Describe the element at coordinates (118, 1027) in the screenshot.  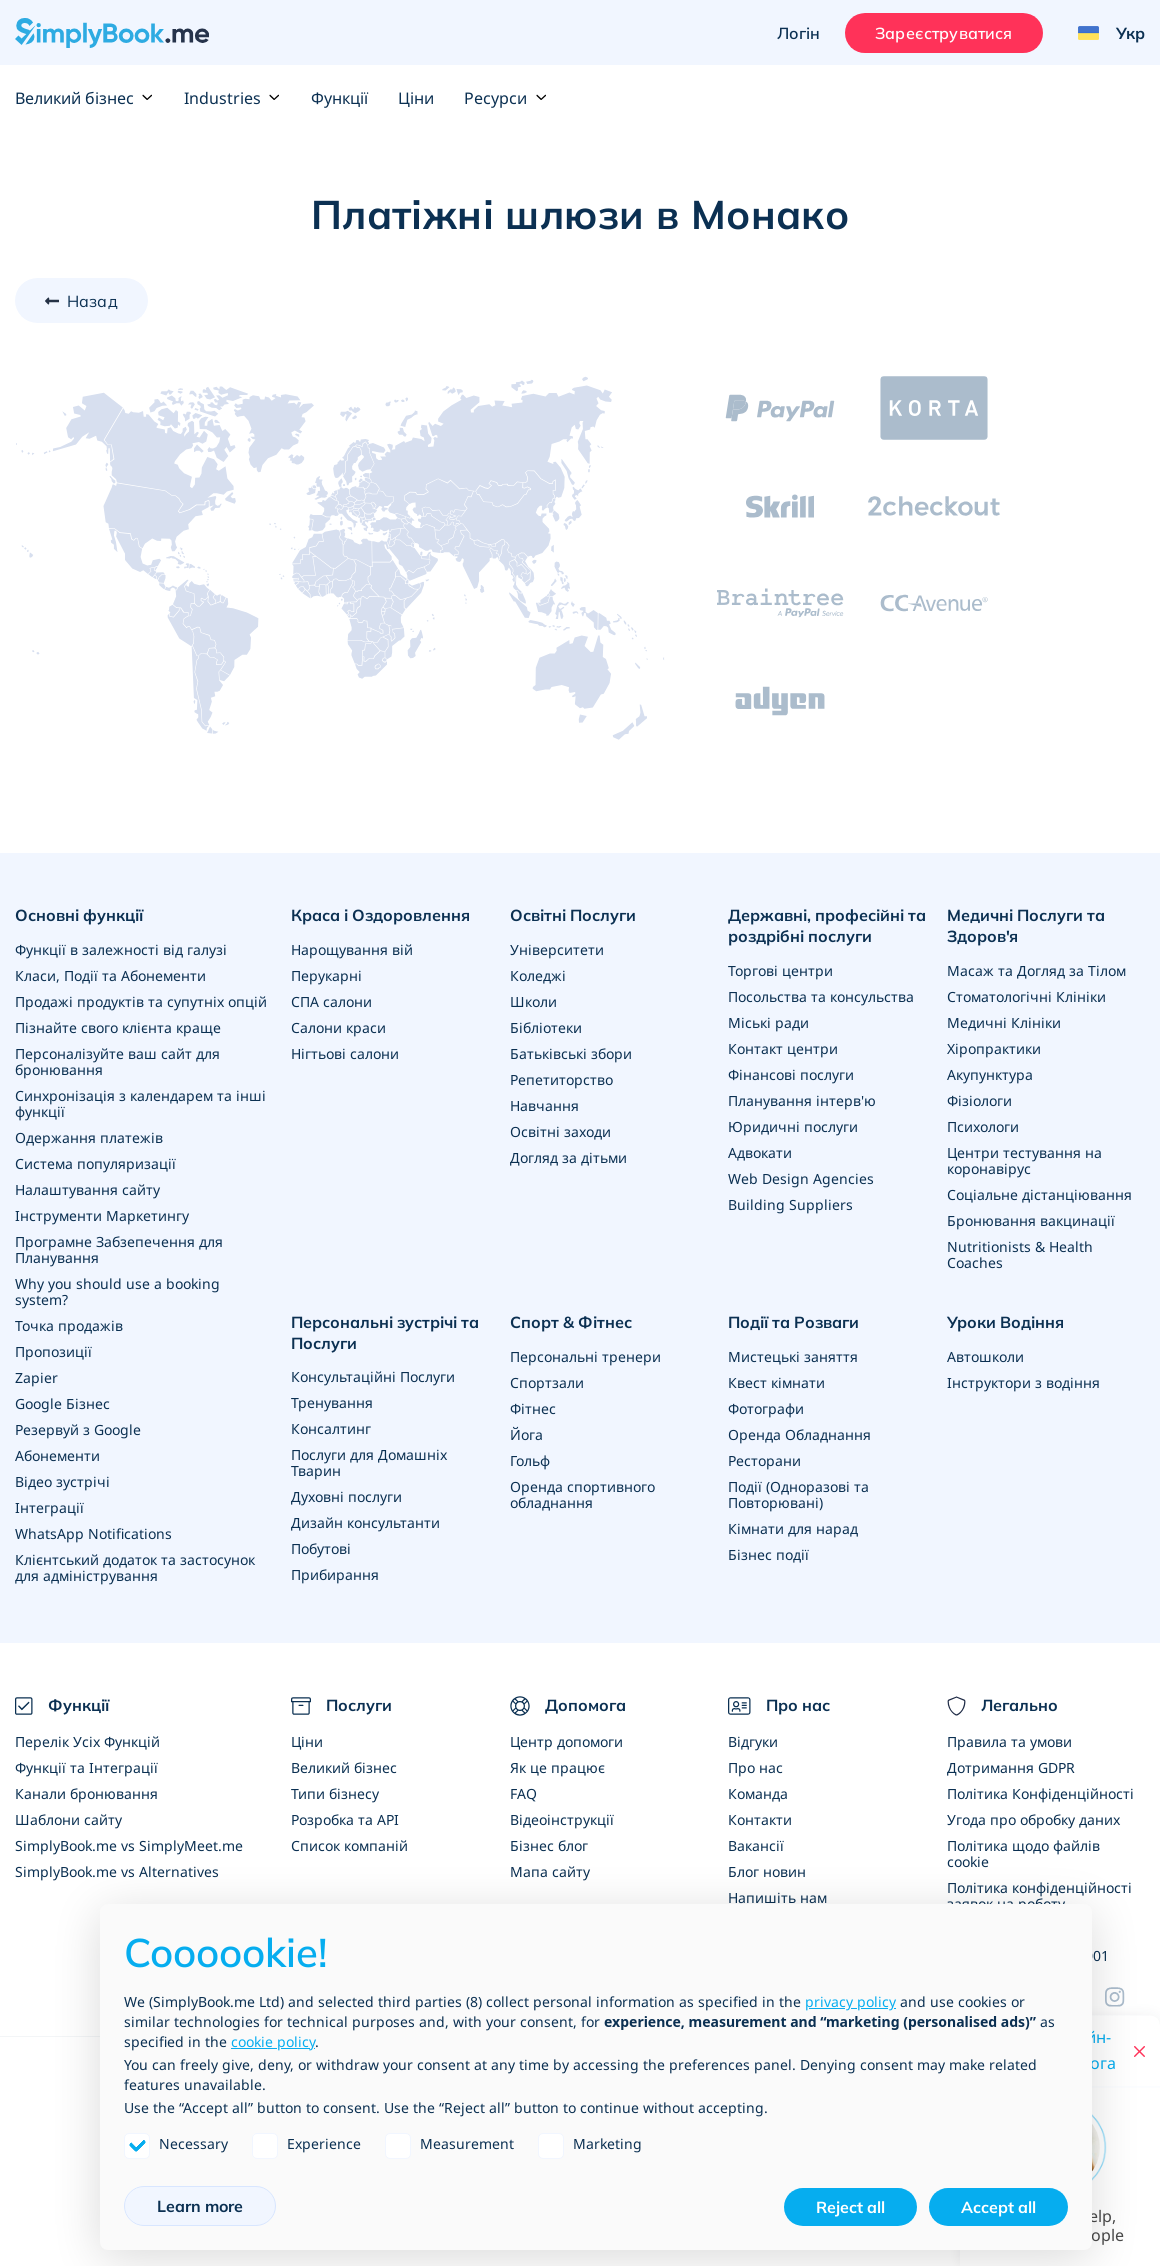
I see `Пізнайте свого клієнта краще` at that location.